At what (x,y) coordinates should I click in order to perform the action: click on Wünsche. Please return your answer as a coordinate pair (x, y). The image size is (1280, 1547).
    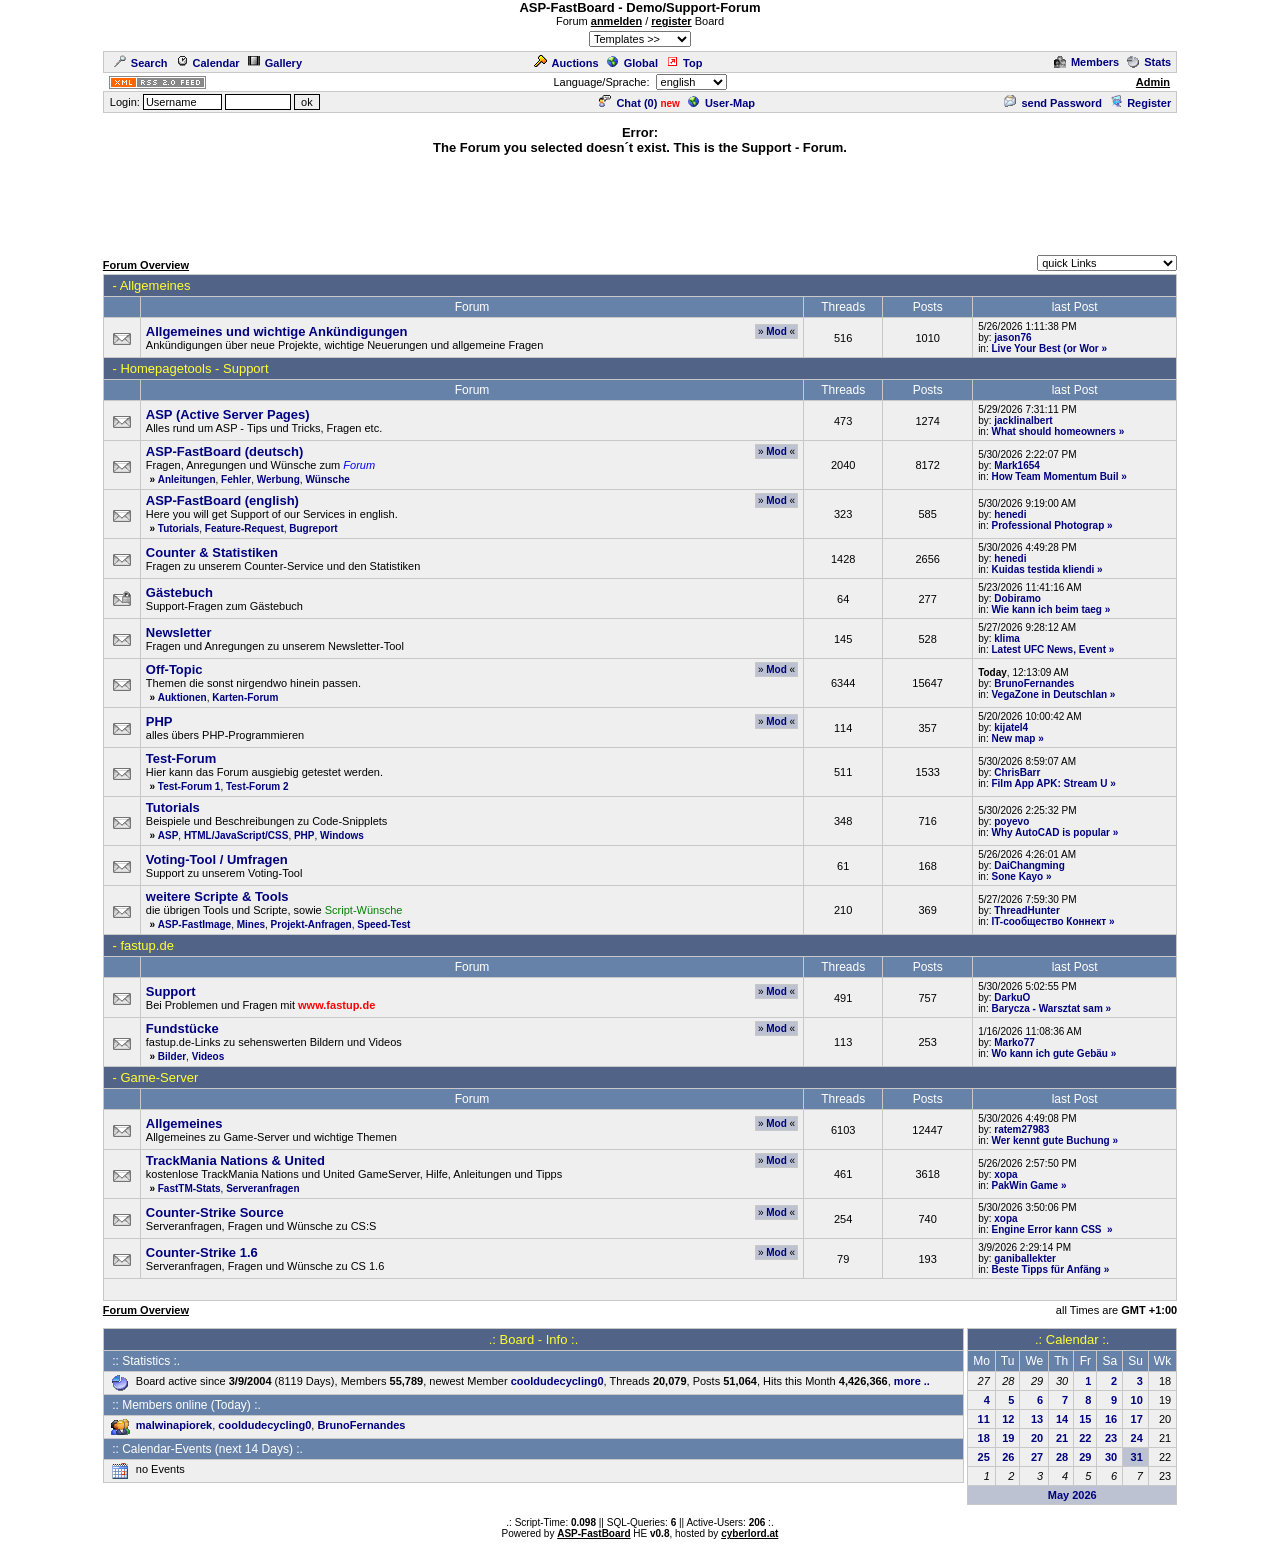
    Looking at the image, I should click on (327, 479).